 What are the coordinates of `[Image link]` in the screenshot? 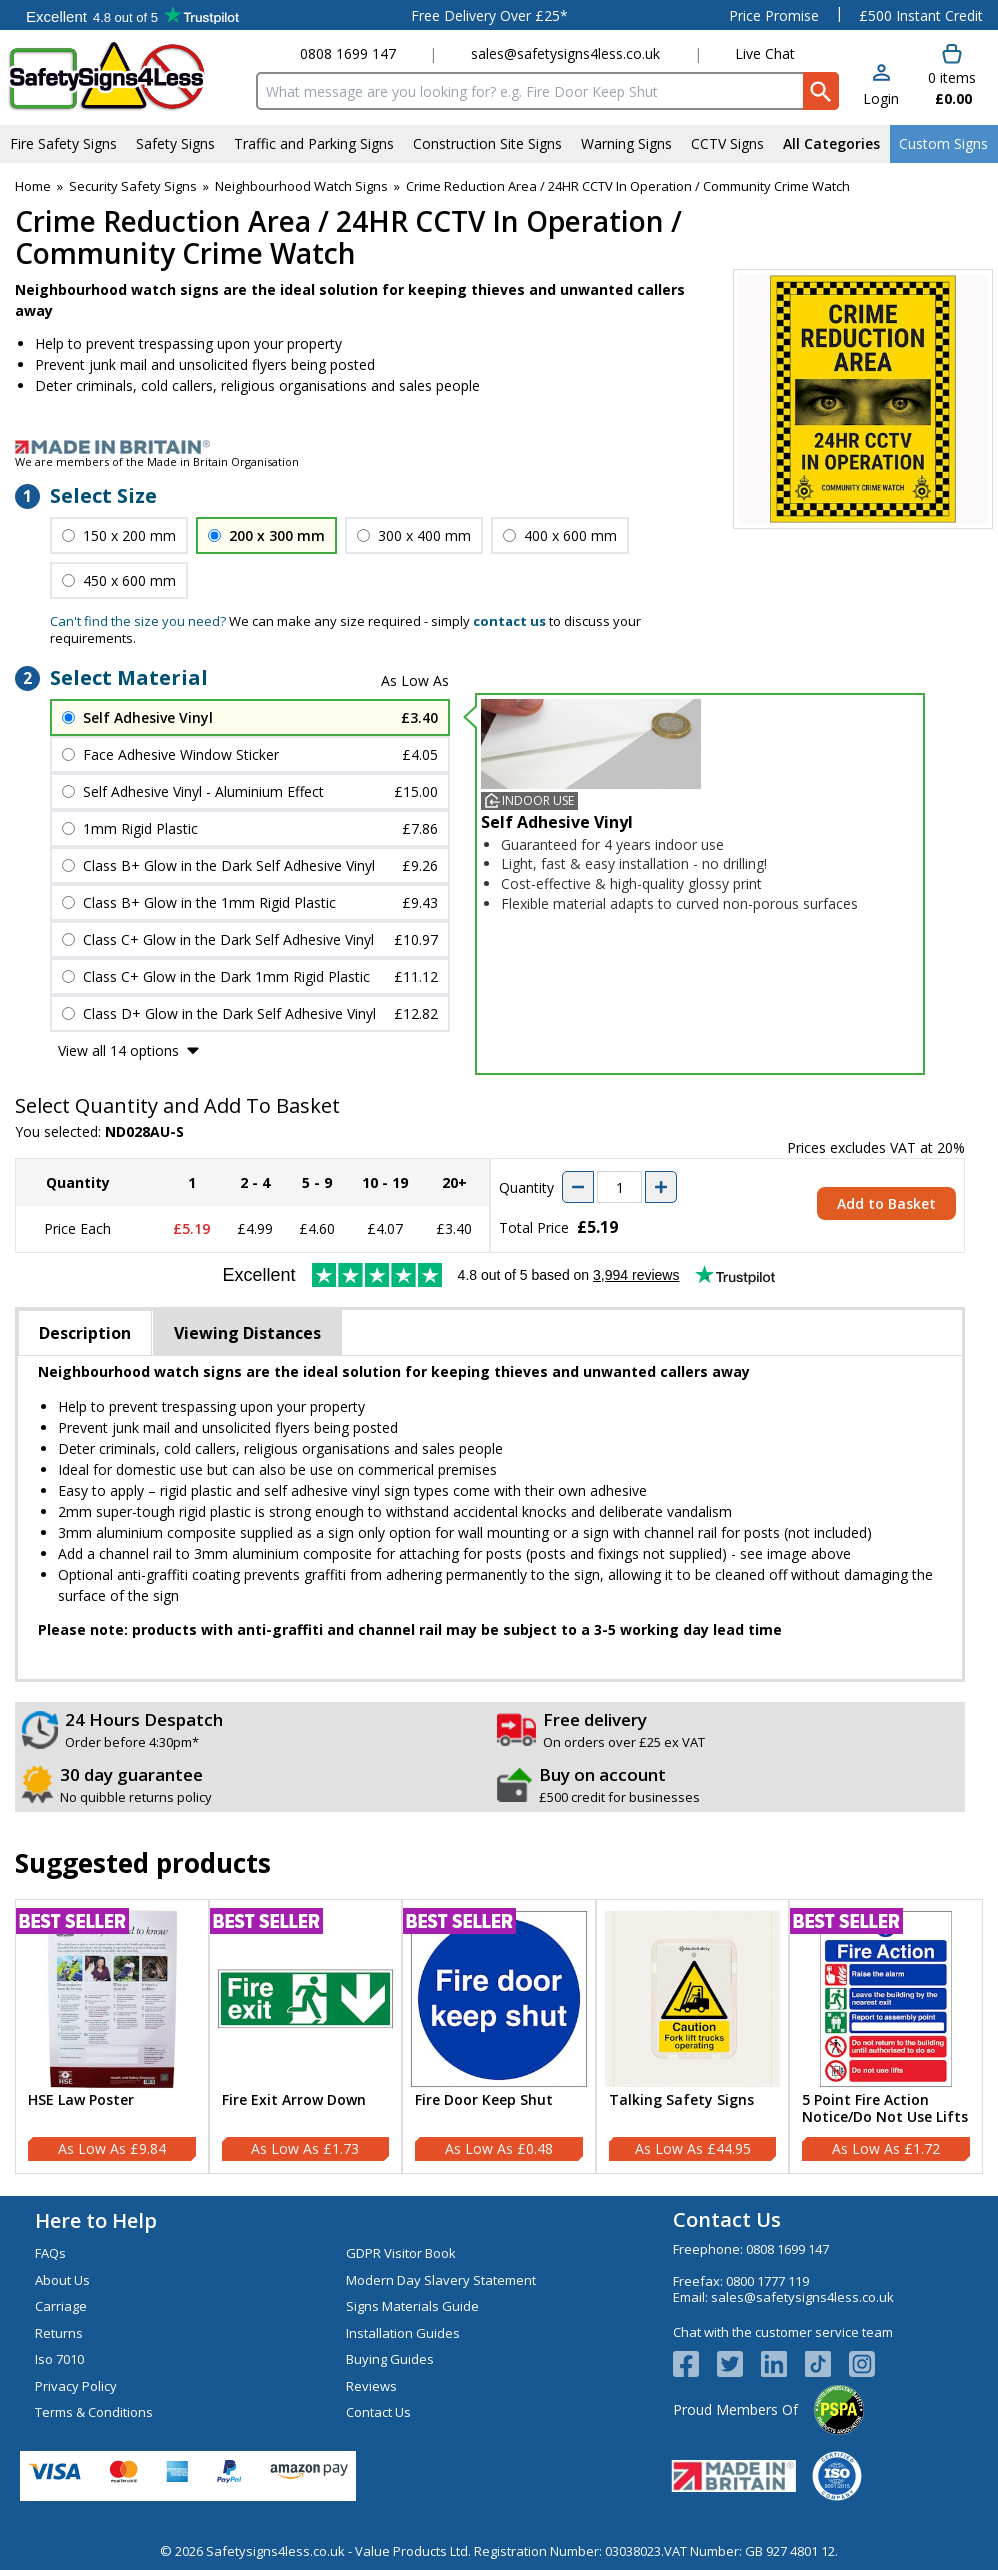 It's located at (499, 447).